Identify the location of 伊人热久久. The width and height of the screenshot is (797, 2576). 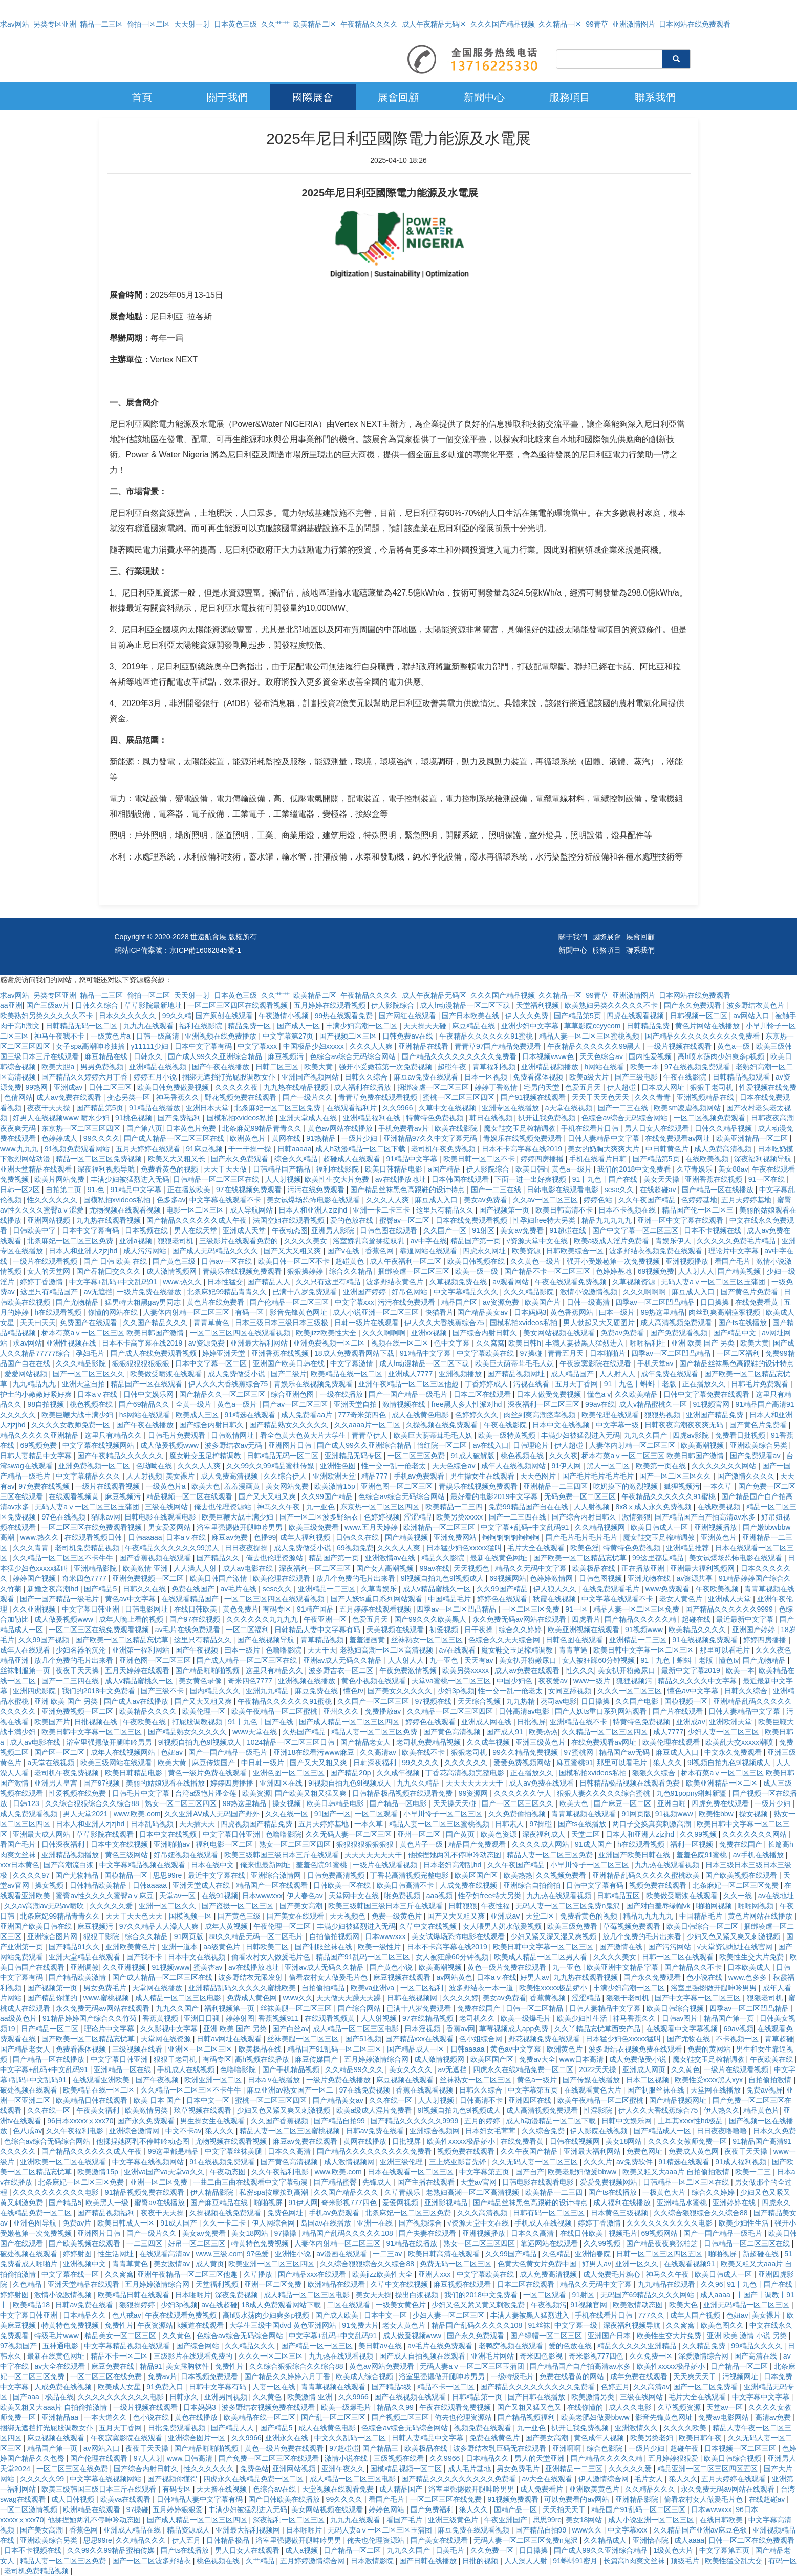
(722, 2110).